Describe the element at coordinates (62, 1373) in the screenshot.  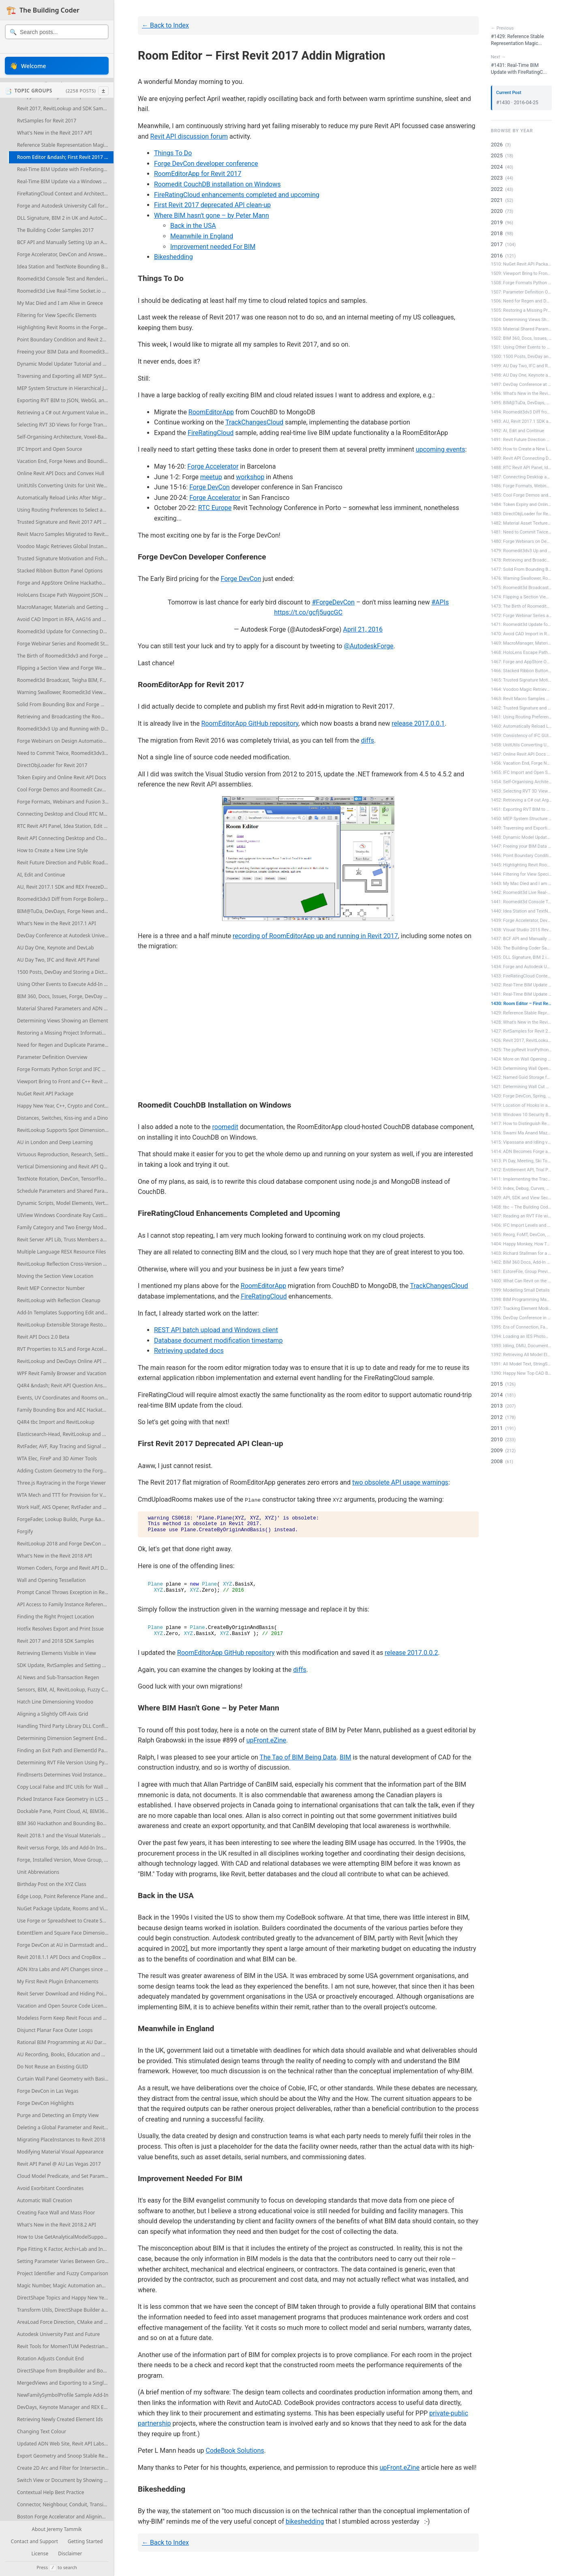
I see `WPF Revit Family Browser and Vacation` at that location.